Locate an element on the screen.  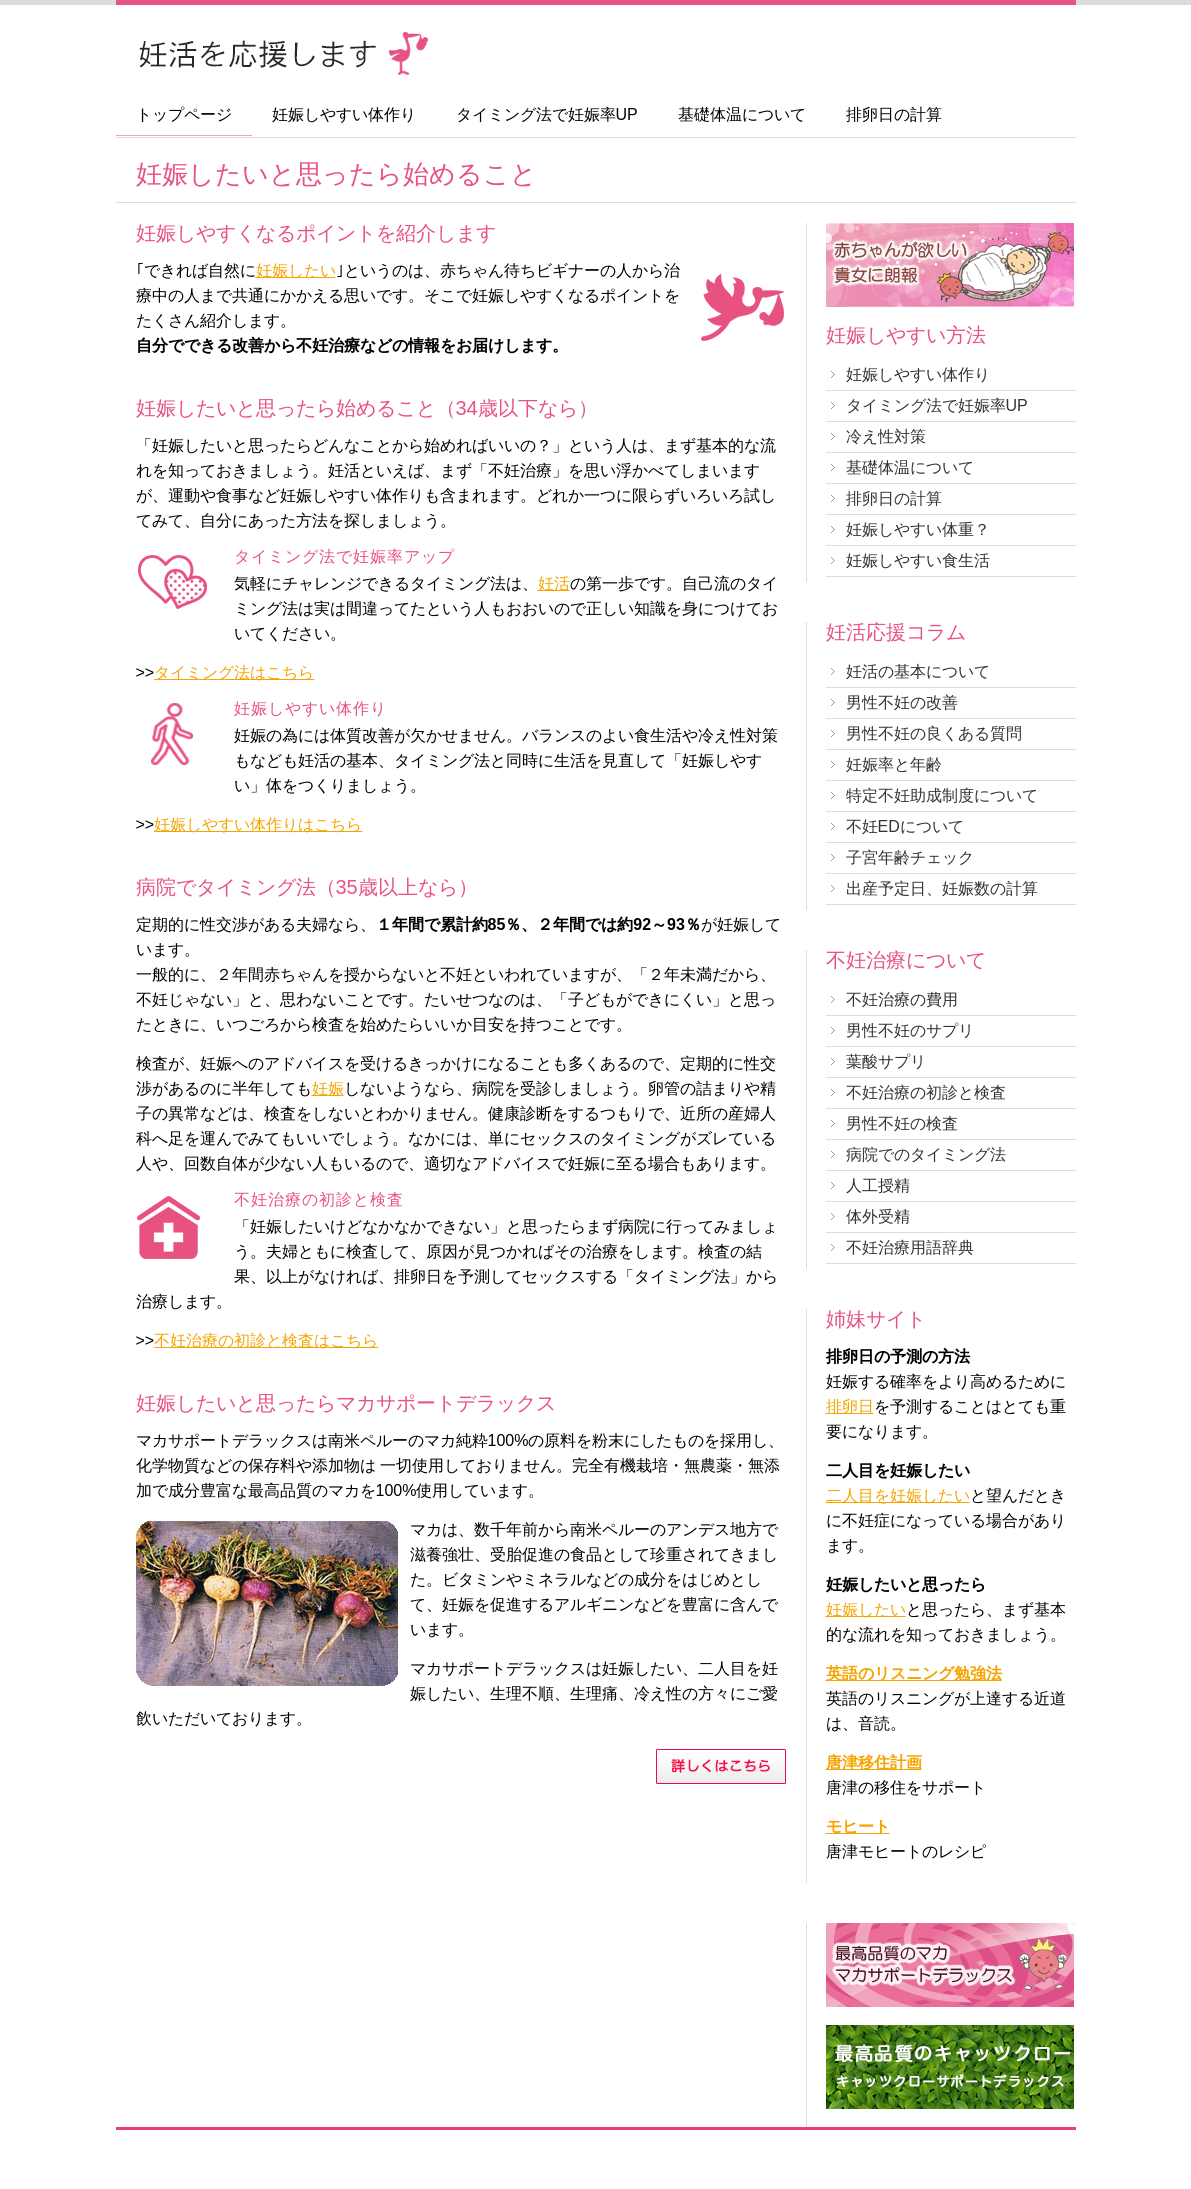
不妊治療の費用 is located at coordinates (902, 999).